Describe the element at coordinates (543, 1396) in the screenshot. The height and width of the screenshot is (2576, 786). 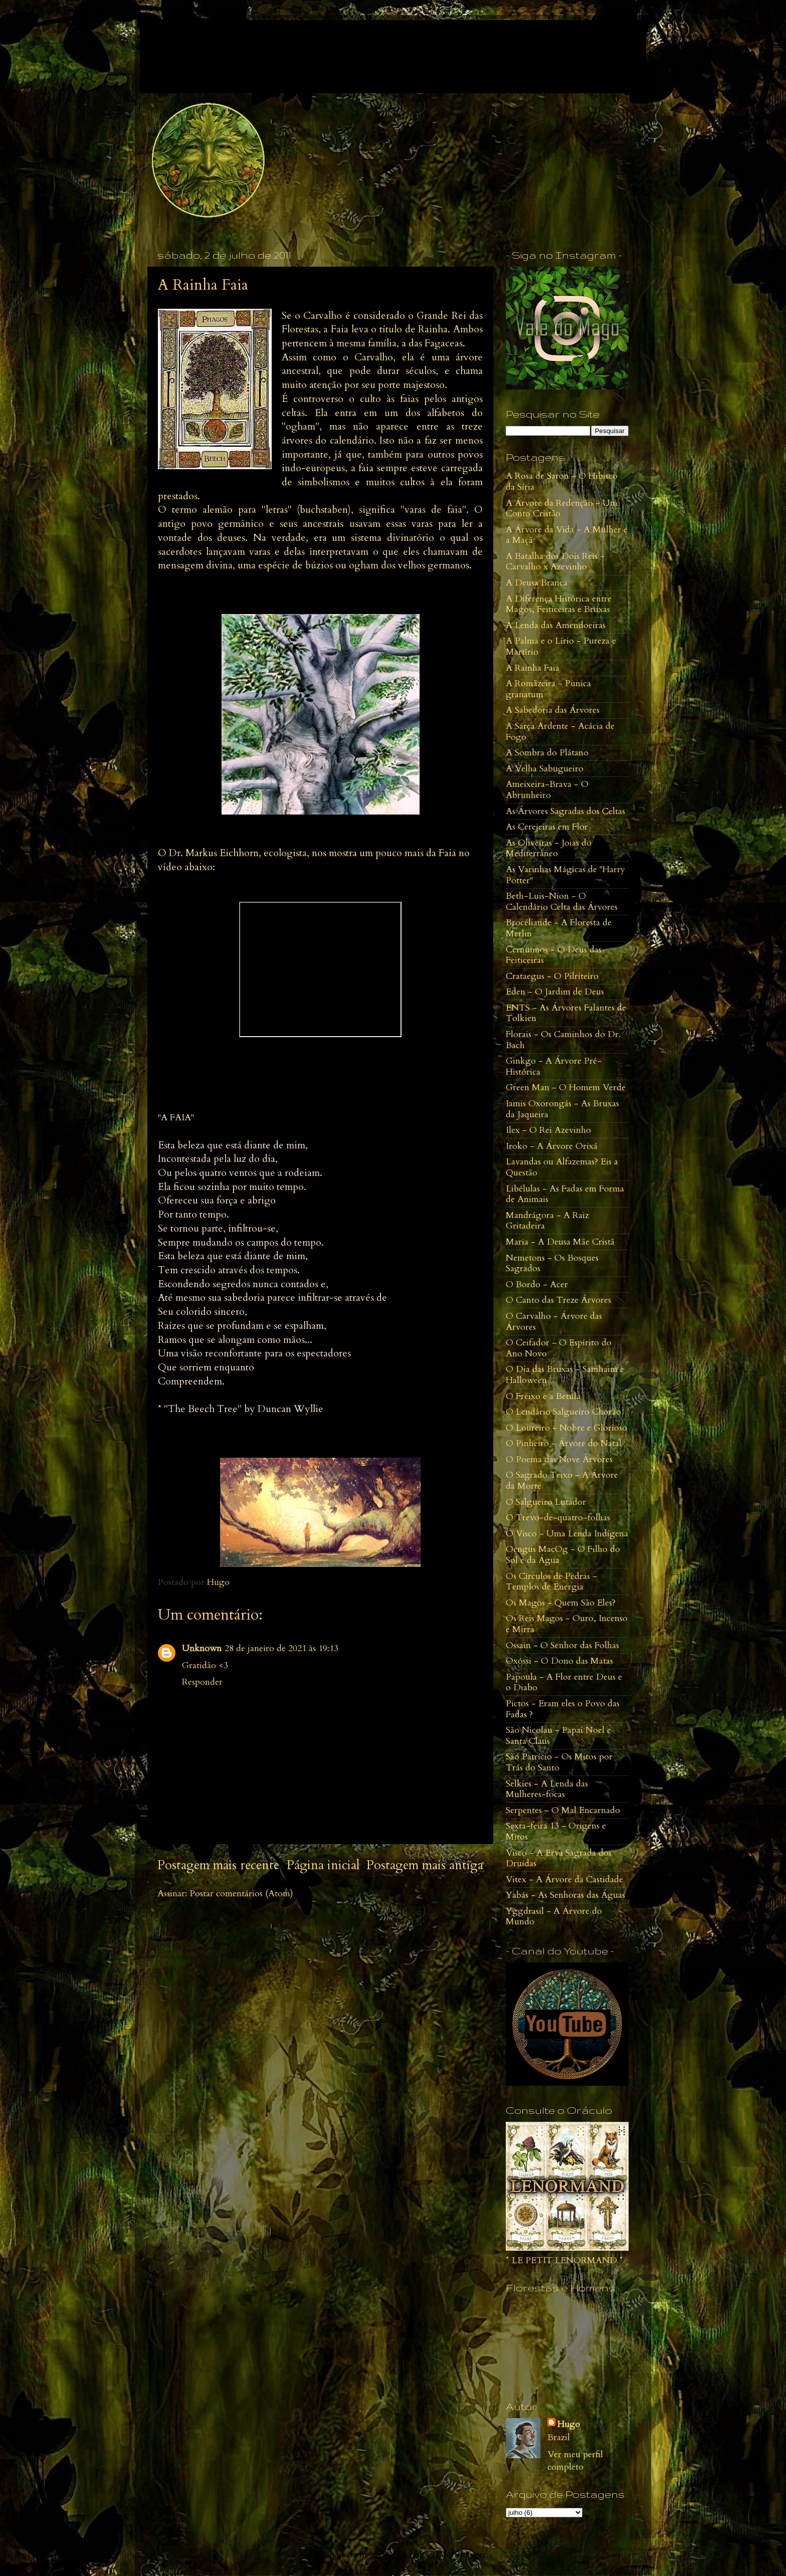
I see `O Freixo e a Betula` at that location.